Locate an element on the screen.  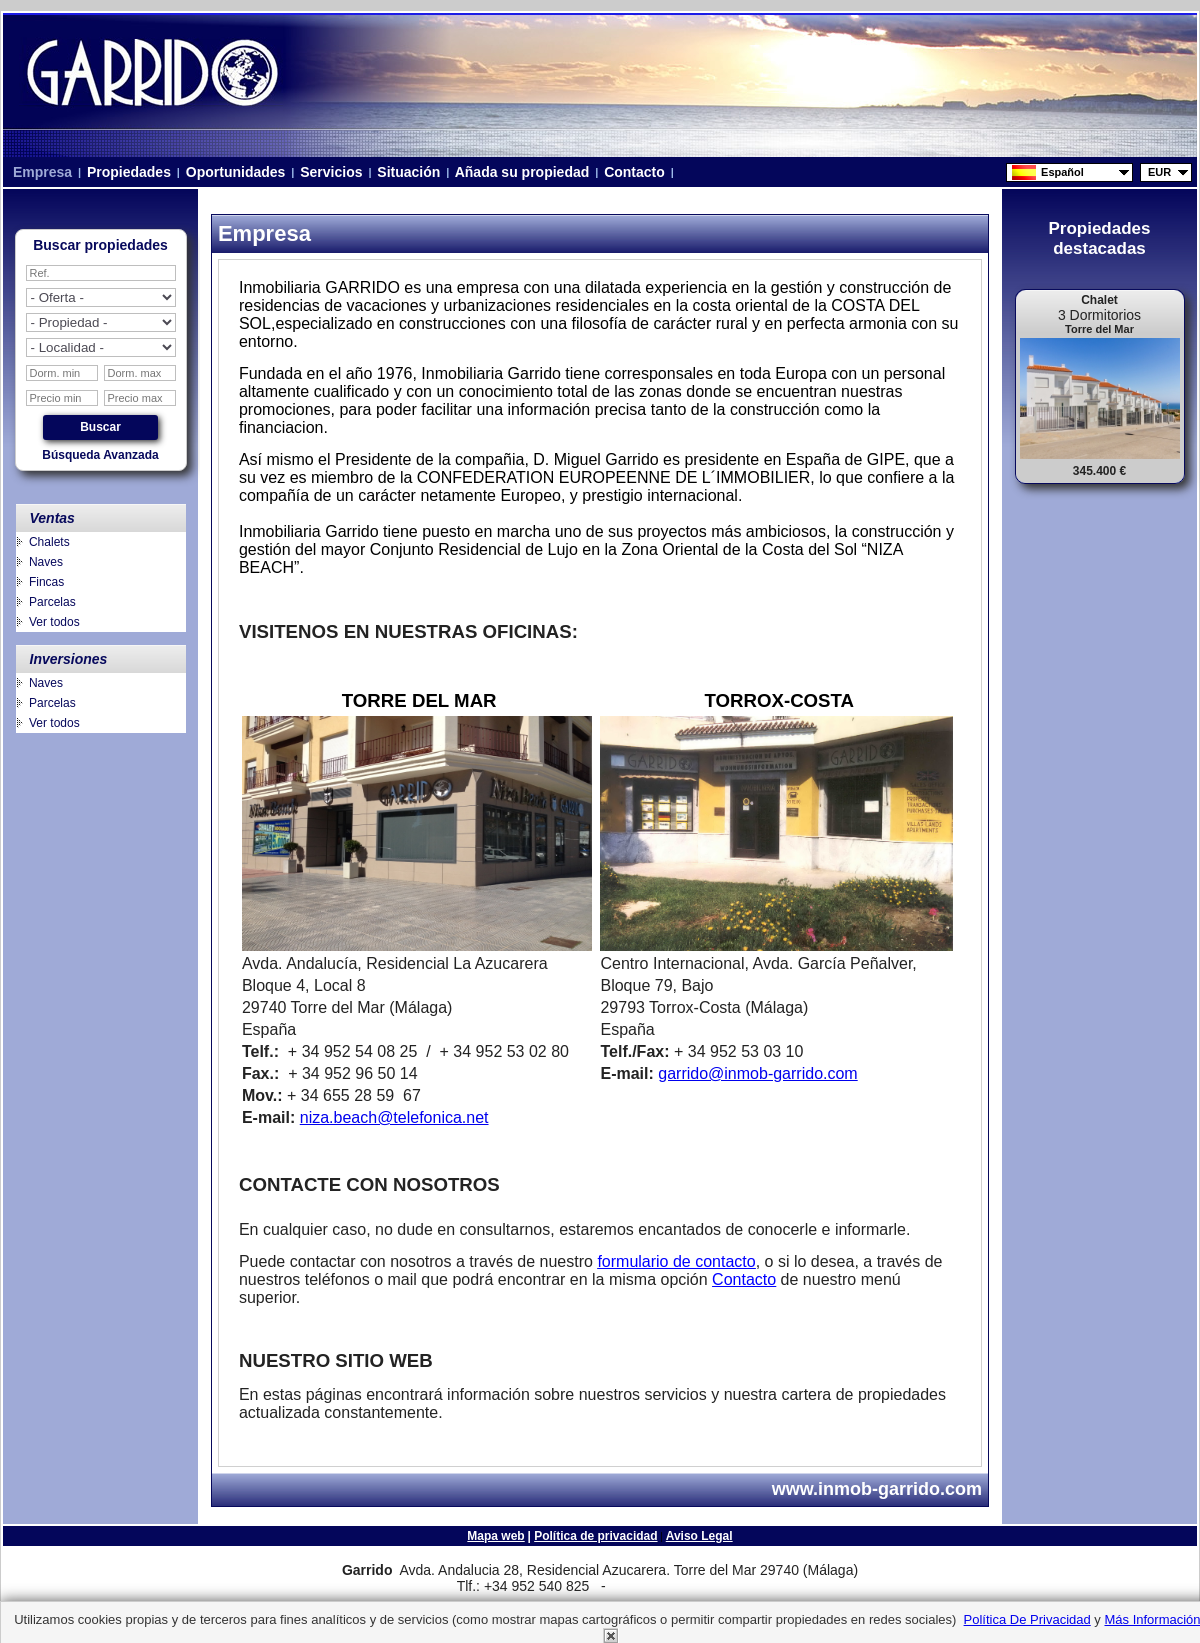
Fincas is located at coordinates (46, 582).